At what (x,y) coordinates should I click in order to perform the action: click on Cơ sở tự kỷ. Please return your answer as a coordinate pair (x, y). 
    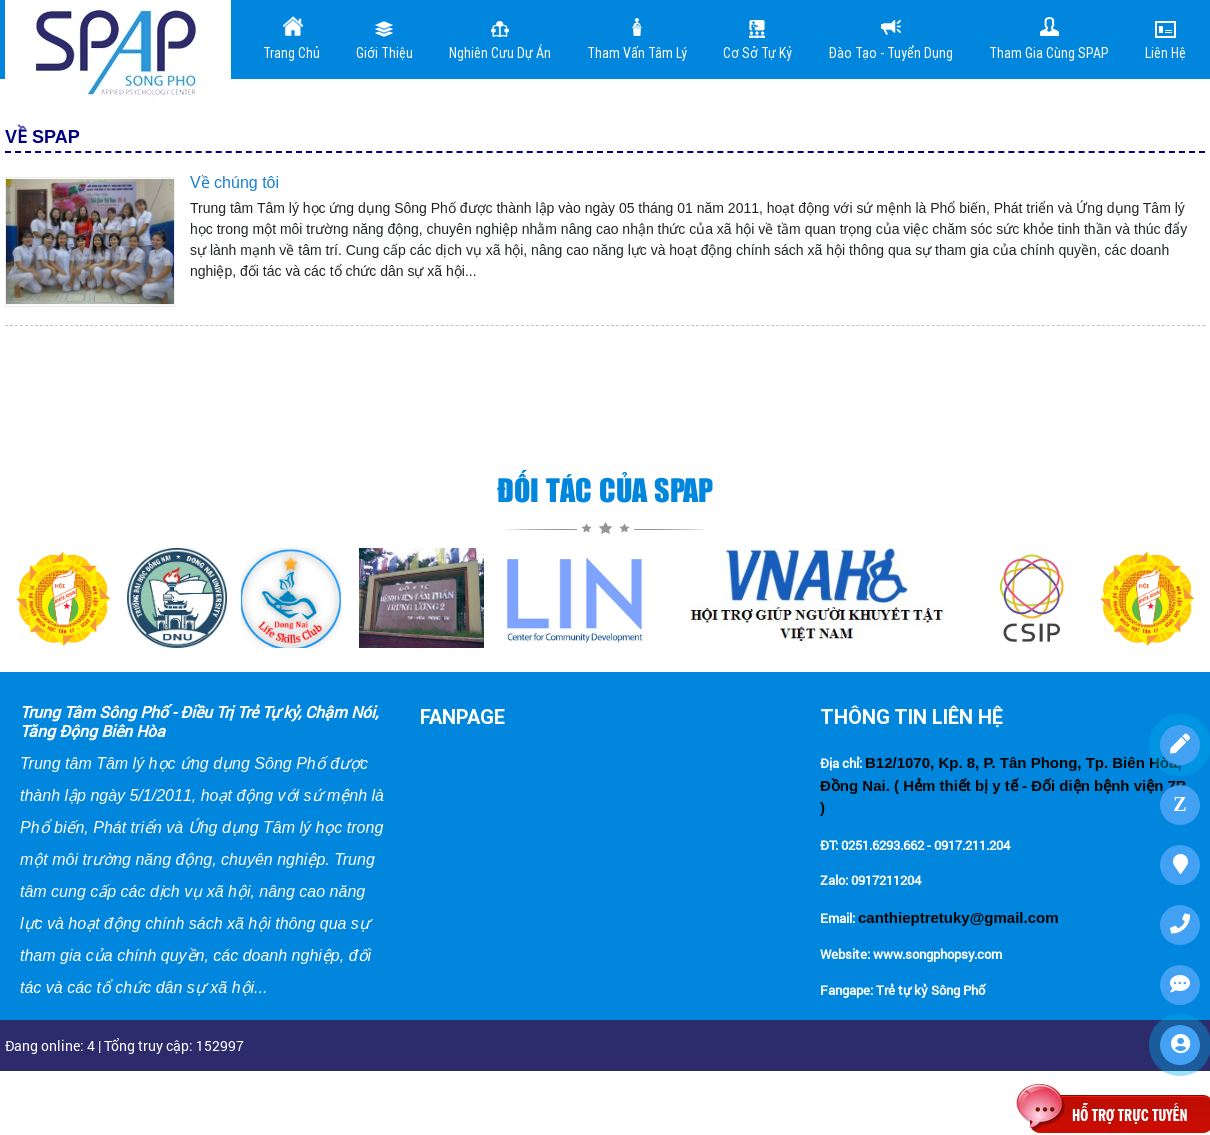
    Looking at the image, I should click on (757, 38).